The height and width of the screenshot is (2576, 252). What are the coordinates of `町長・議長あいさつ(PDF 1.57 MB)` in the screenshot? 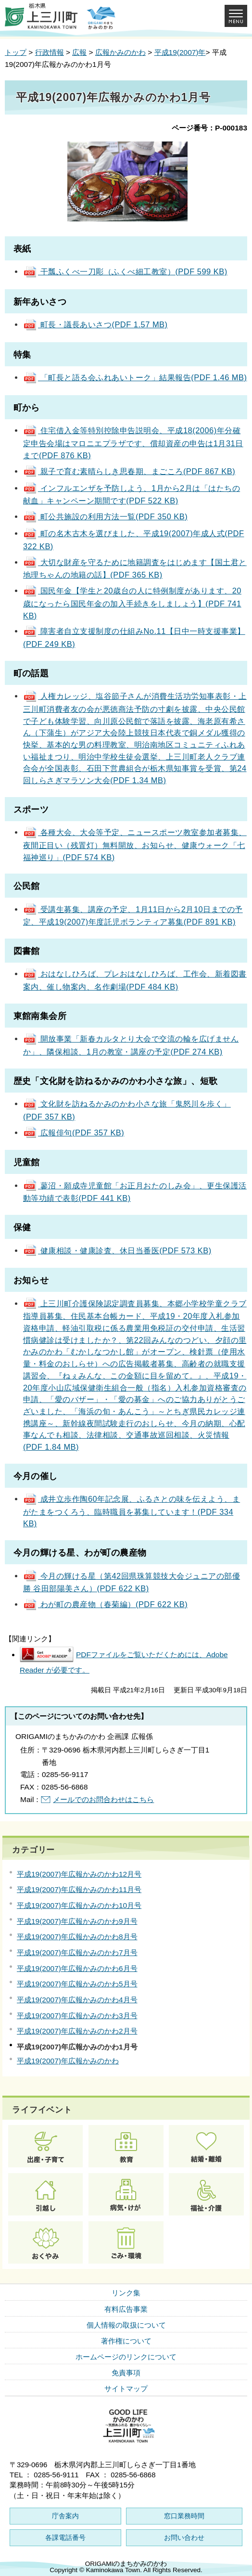 It's located at (95, 324).